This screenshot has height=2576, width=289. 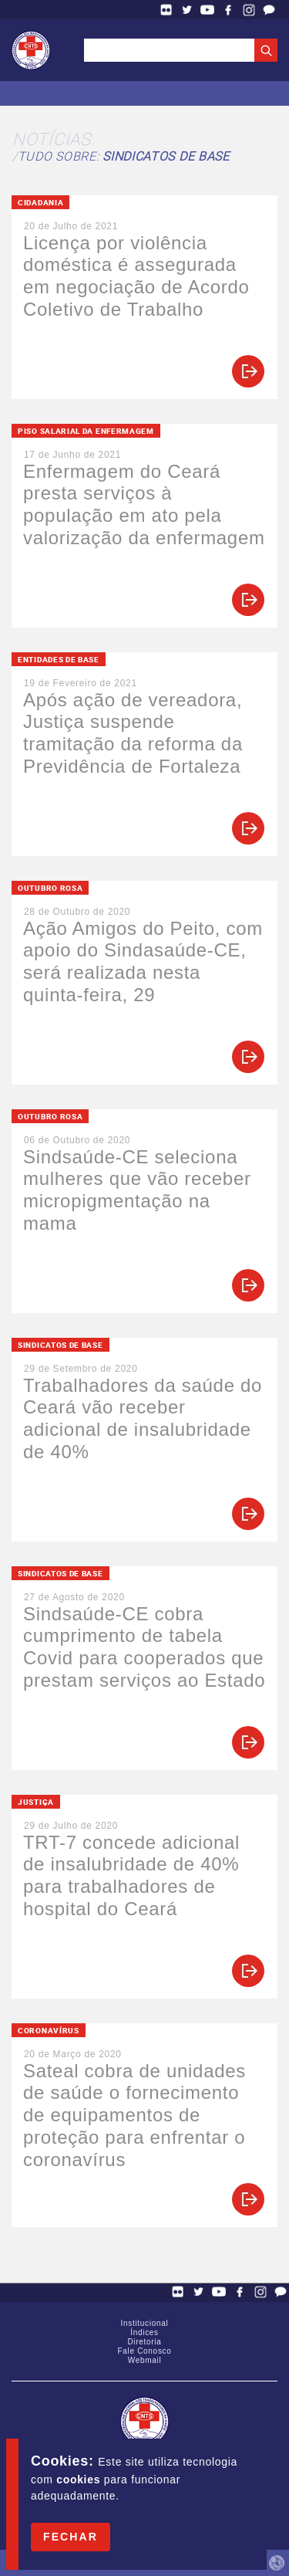 I want to click on Diretoria, so click(x=144, y=2341).